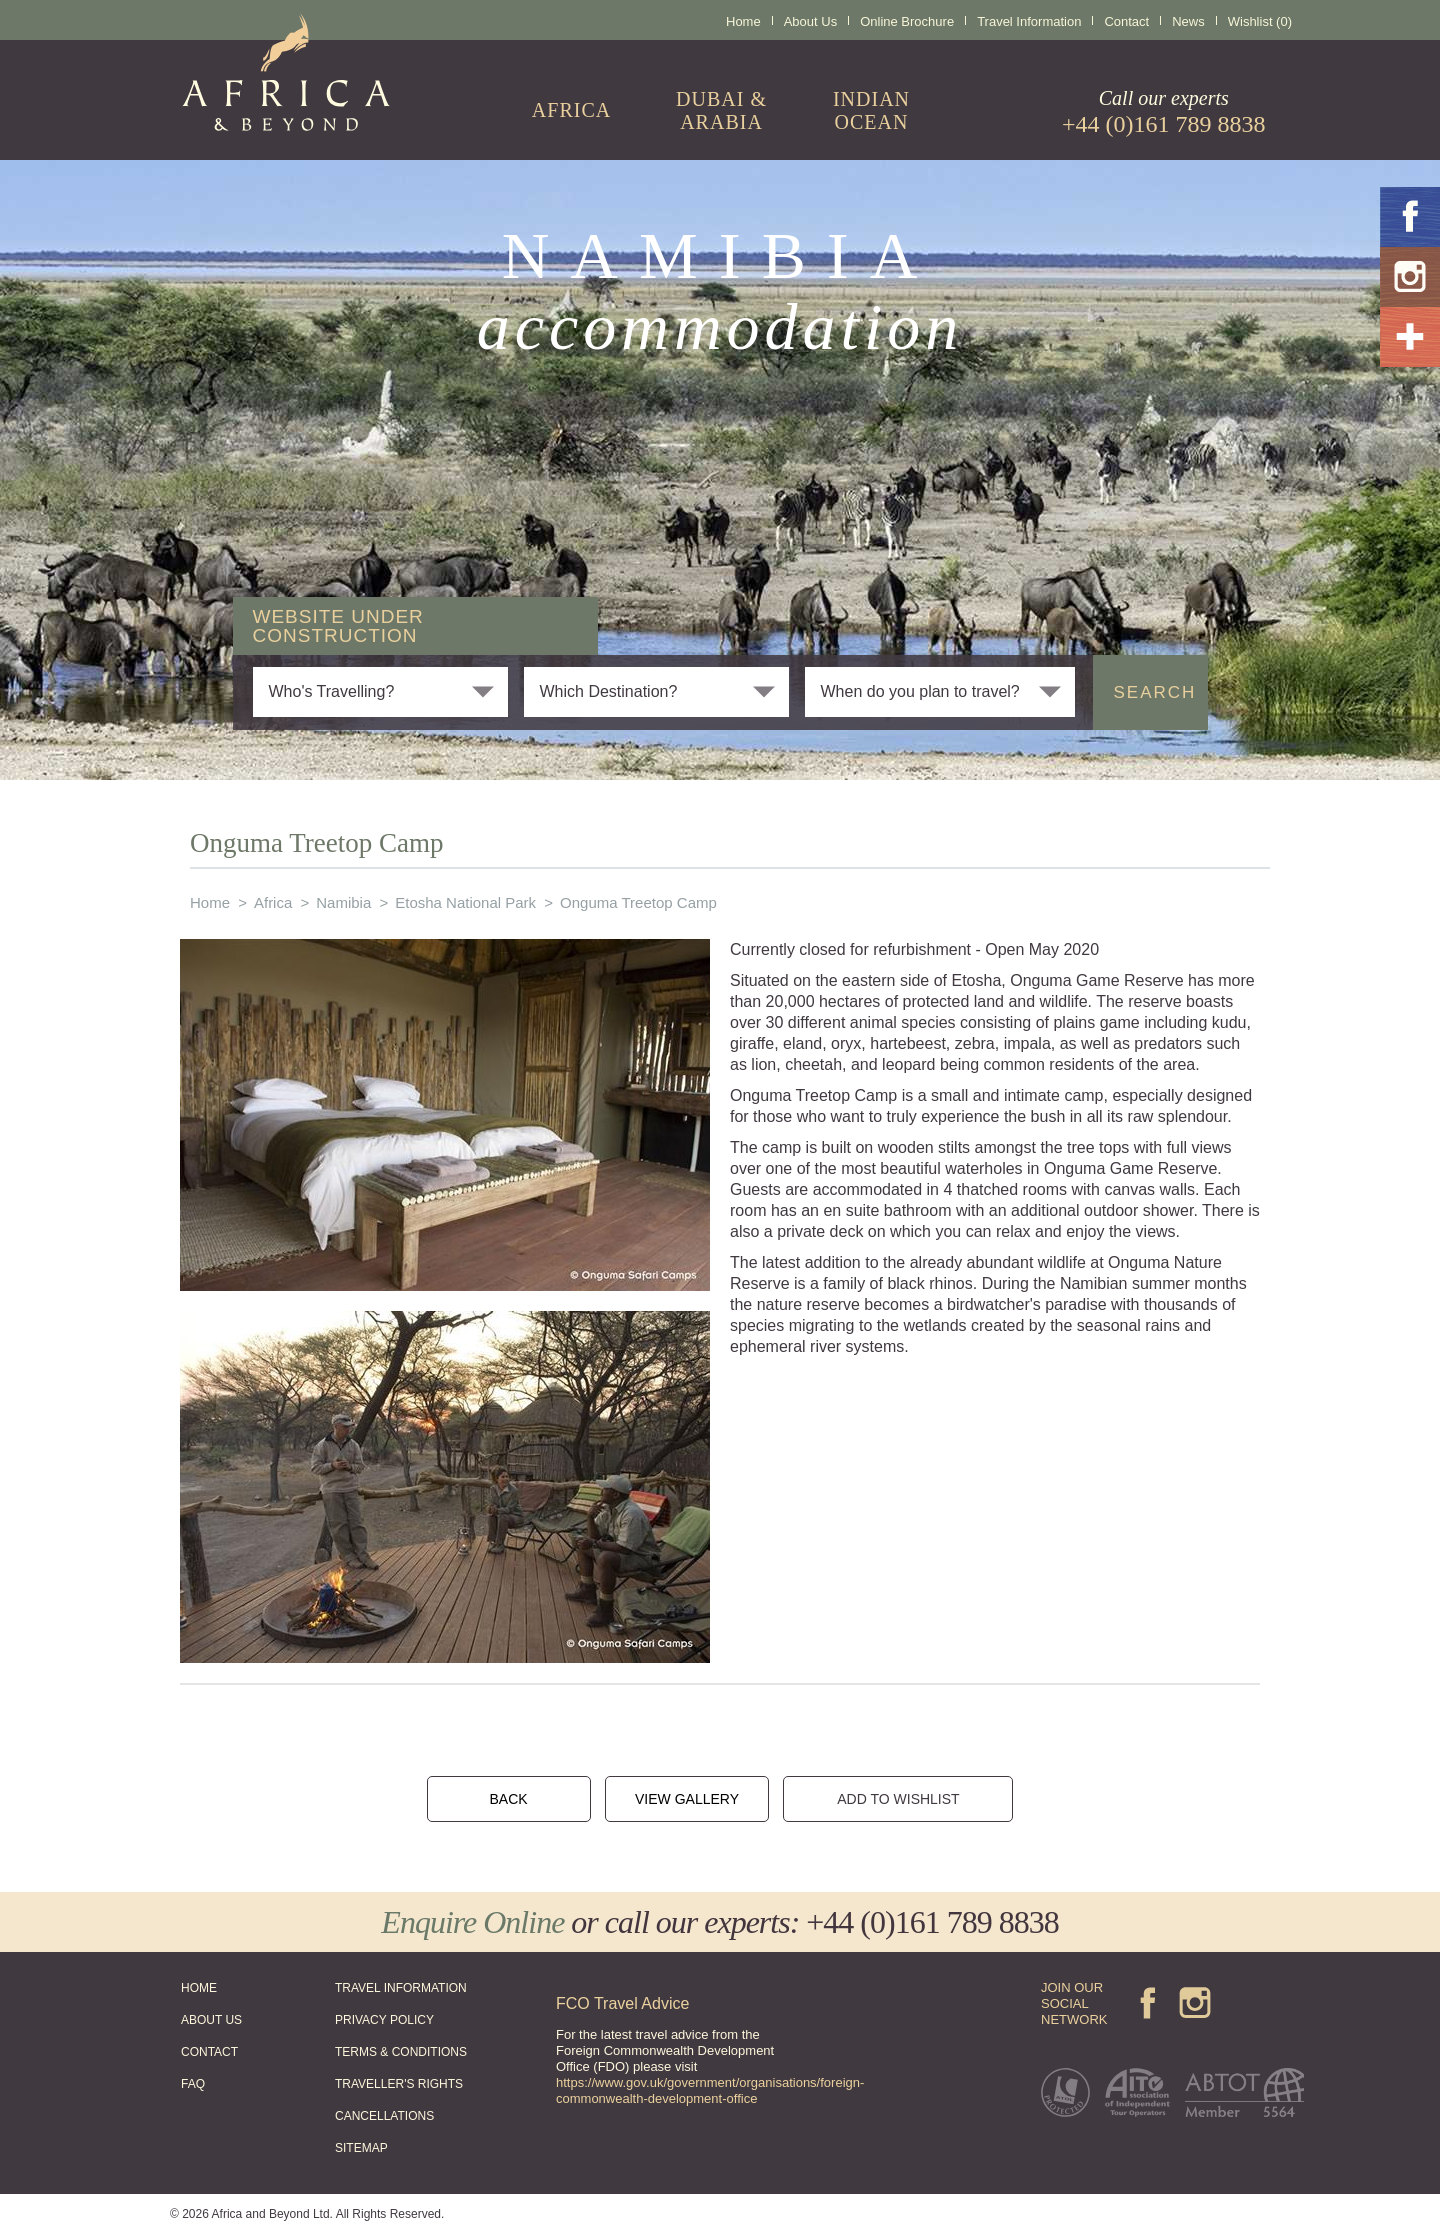 Image resolution: width=1440 pixels, height=2234 pixels. What do you see at coordinates (401, 2052) in the screenshot?
I see `TERMS & CONDITIONS` at bounding box center [401, 2052].